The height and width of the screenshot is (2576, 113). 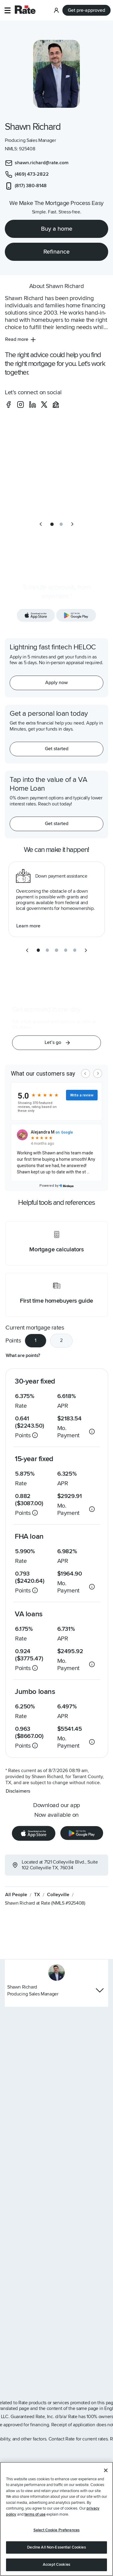 What do you see at coordinates (7, 10) in the screenshot?
I see `[button]` at bounding box center [7, 10].